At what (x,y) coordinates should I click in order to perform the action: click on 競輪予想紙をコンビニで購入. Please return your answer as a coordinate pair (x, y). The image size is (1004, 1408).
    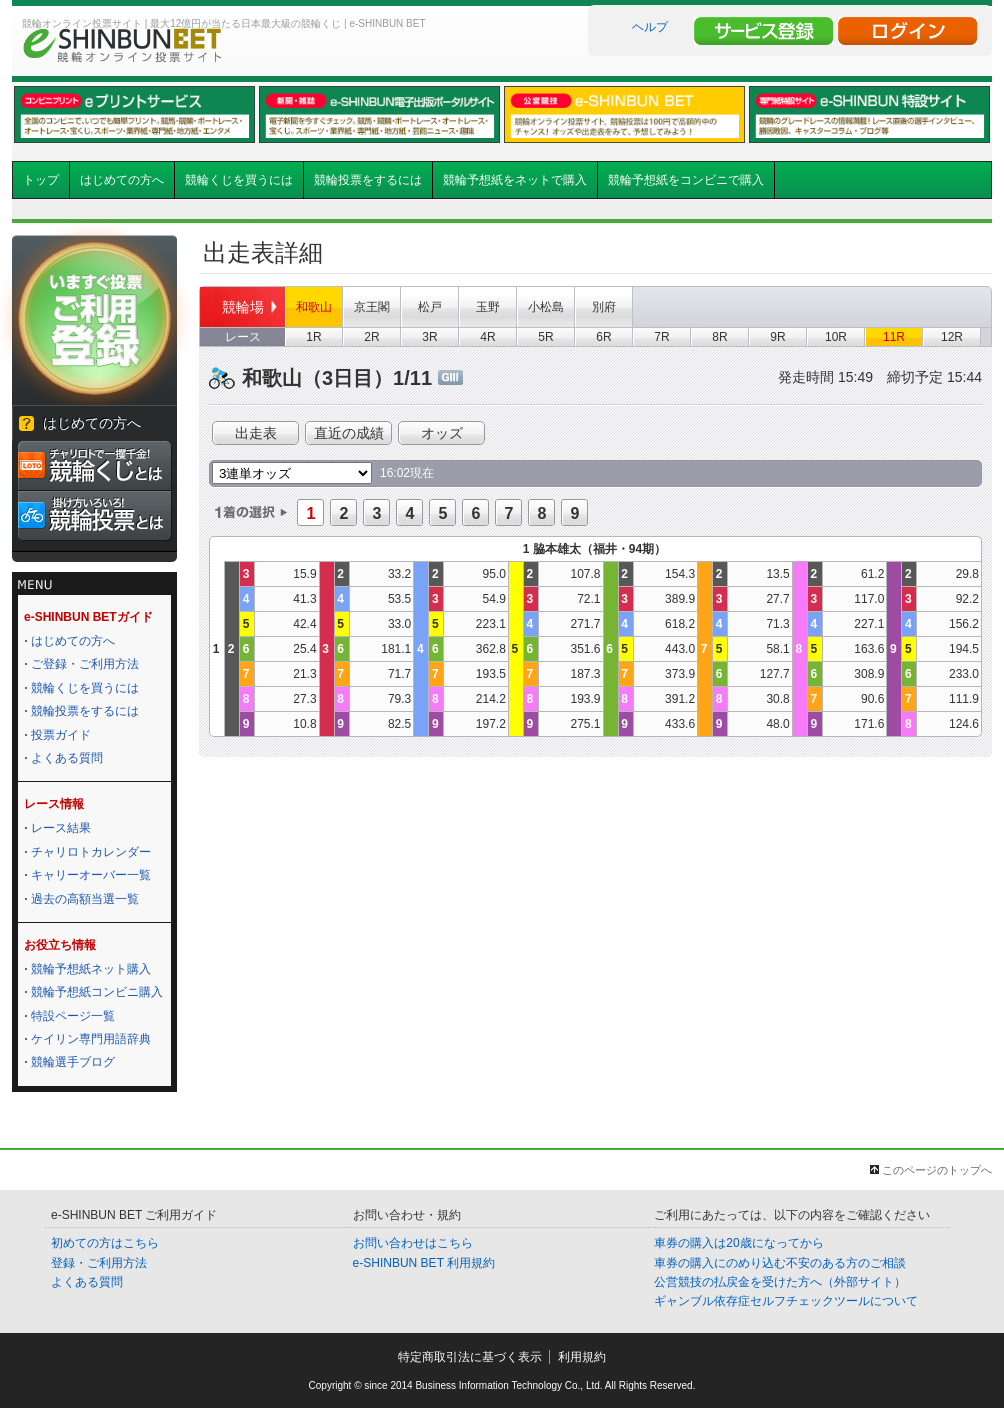
    Looking at the image, I should click on (686, 180).